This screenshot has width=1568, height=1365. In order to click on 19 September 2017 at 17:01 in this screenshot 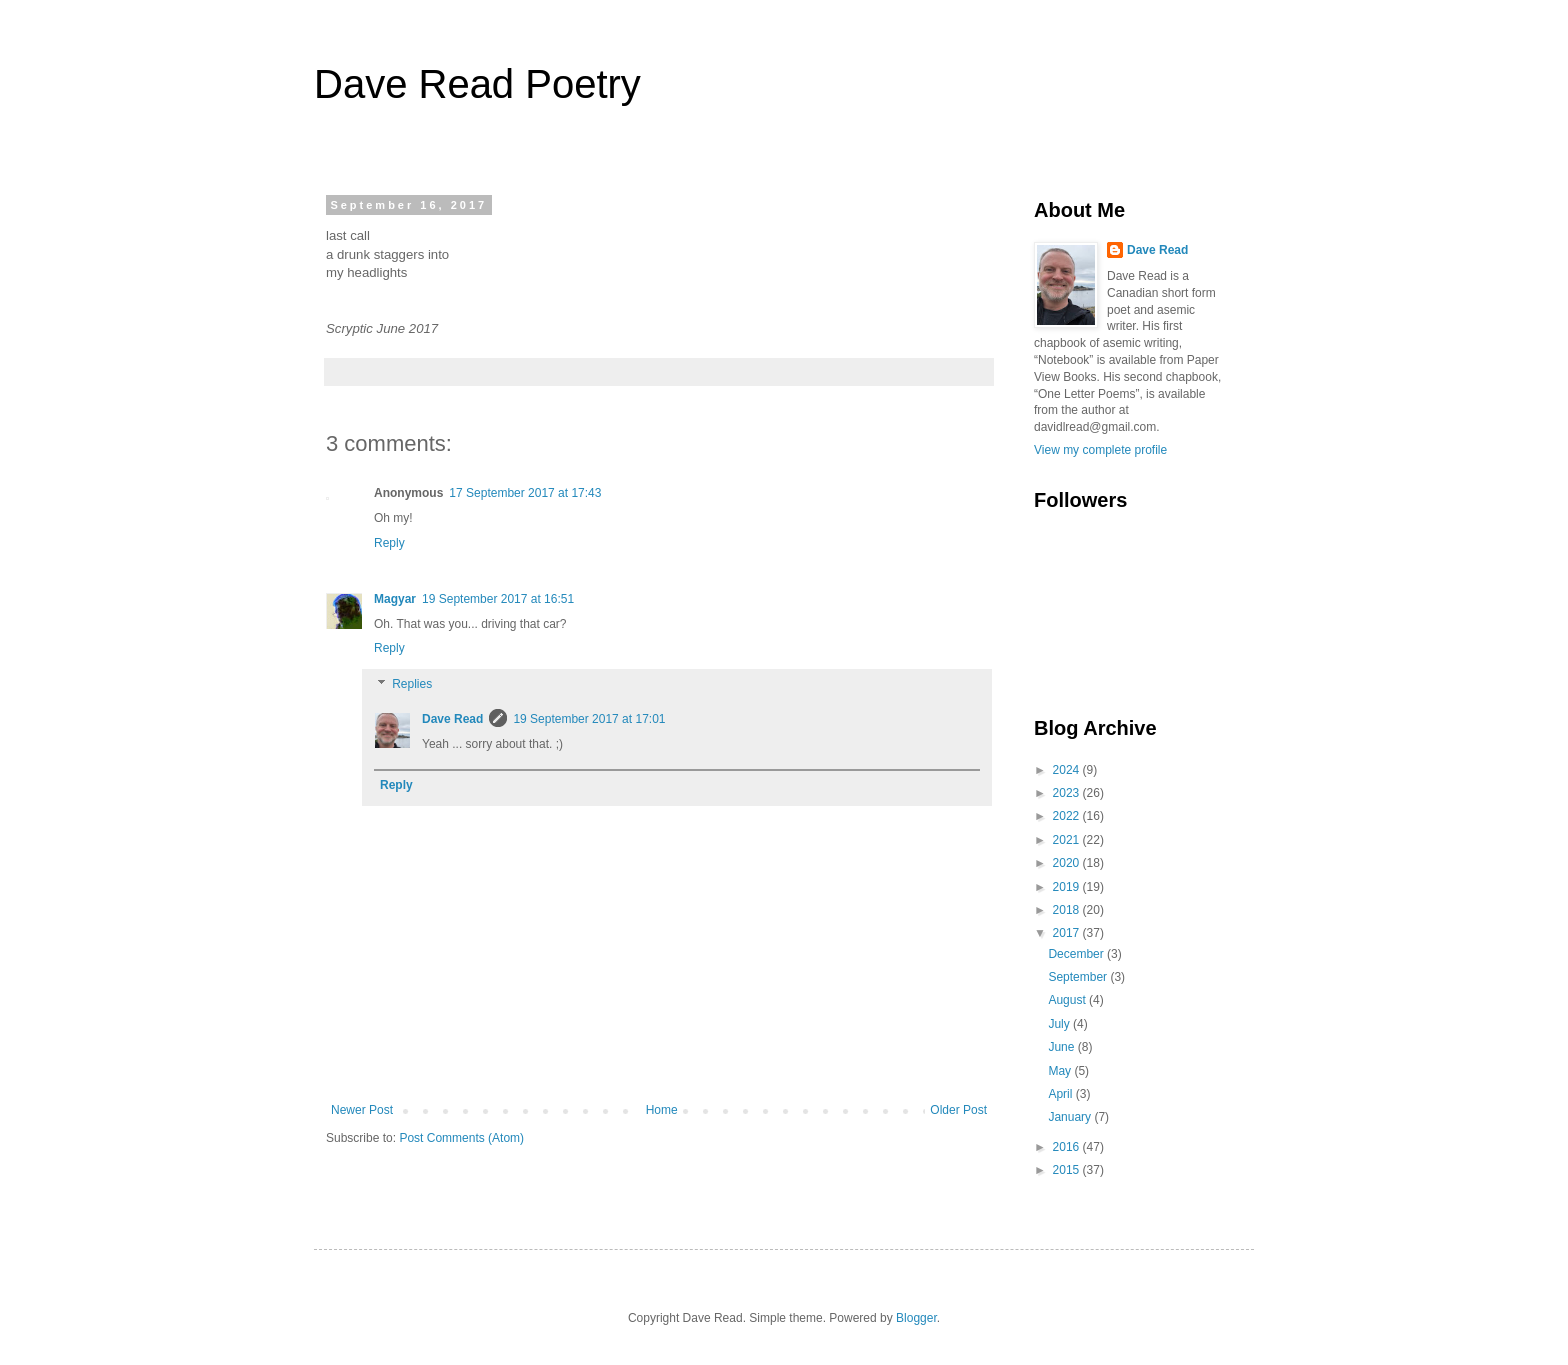, I will do `click(589, 719)`.